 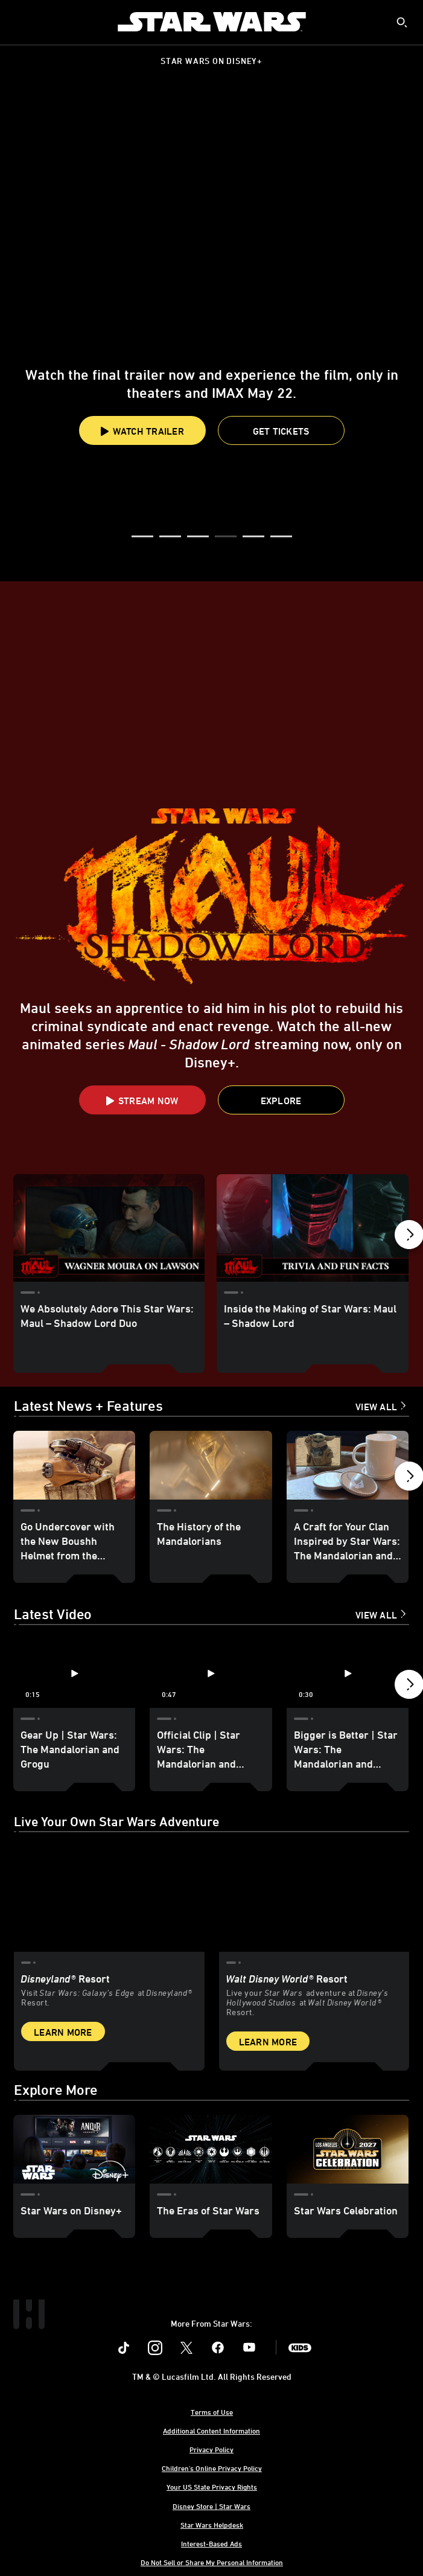 What do you see at coordinates (212, 2412) in the screenshot?
I see `Terms of Use` at bounding box center [212, 2412].